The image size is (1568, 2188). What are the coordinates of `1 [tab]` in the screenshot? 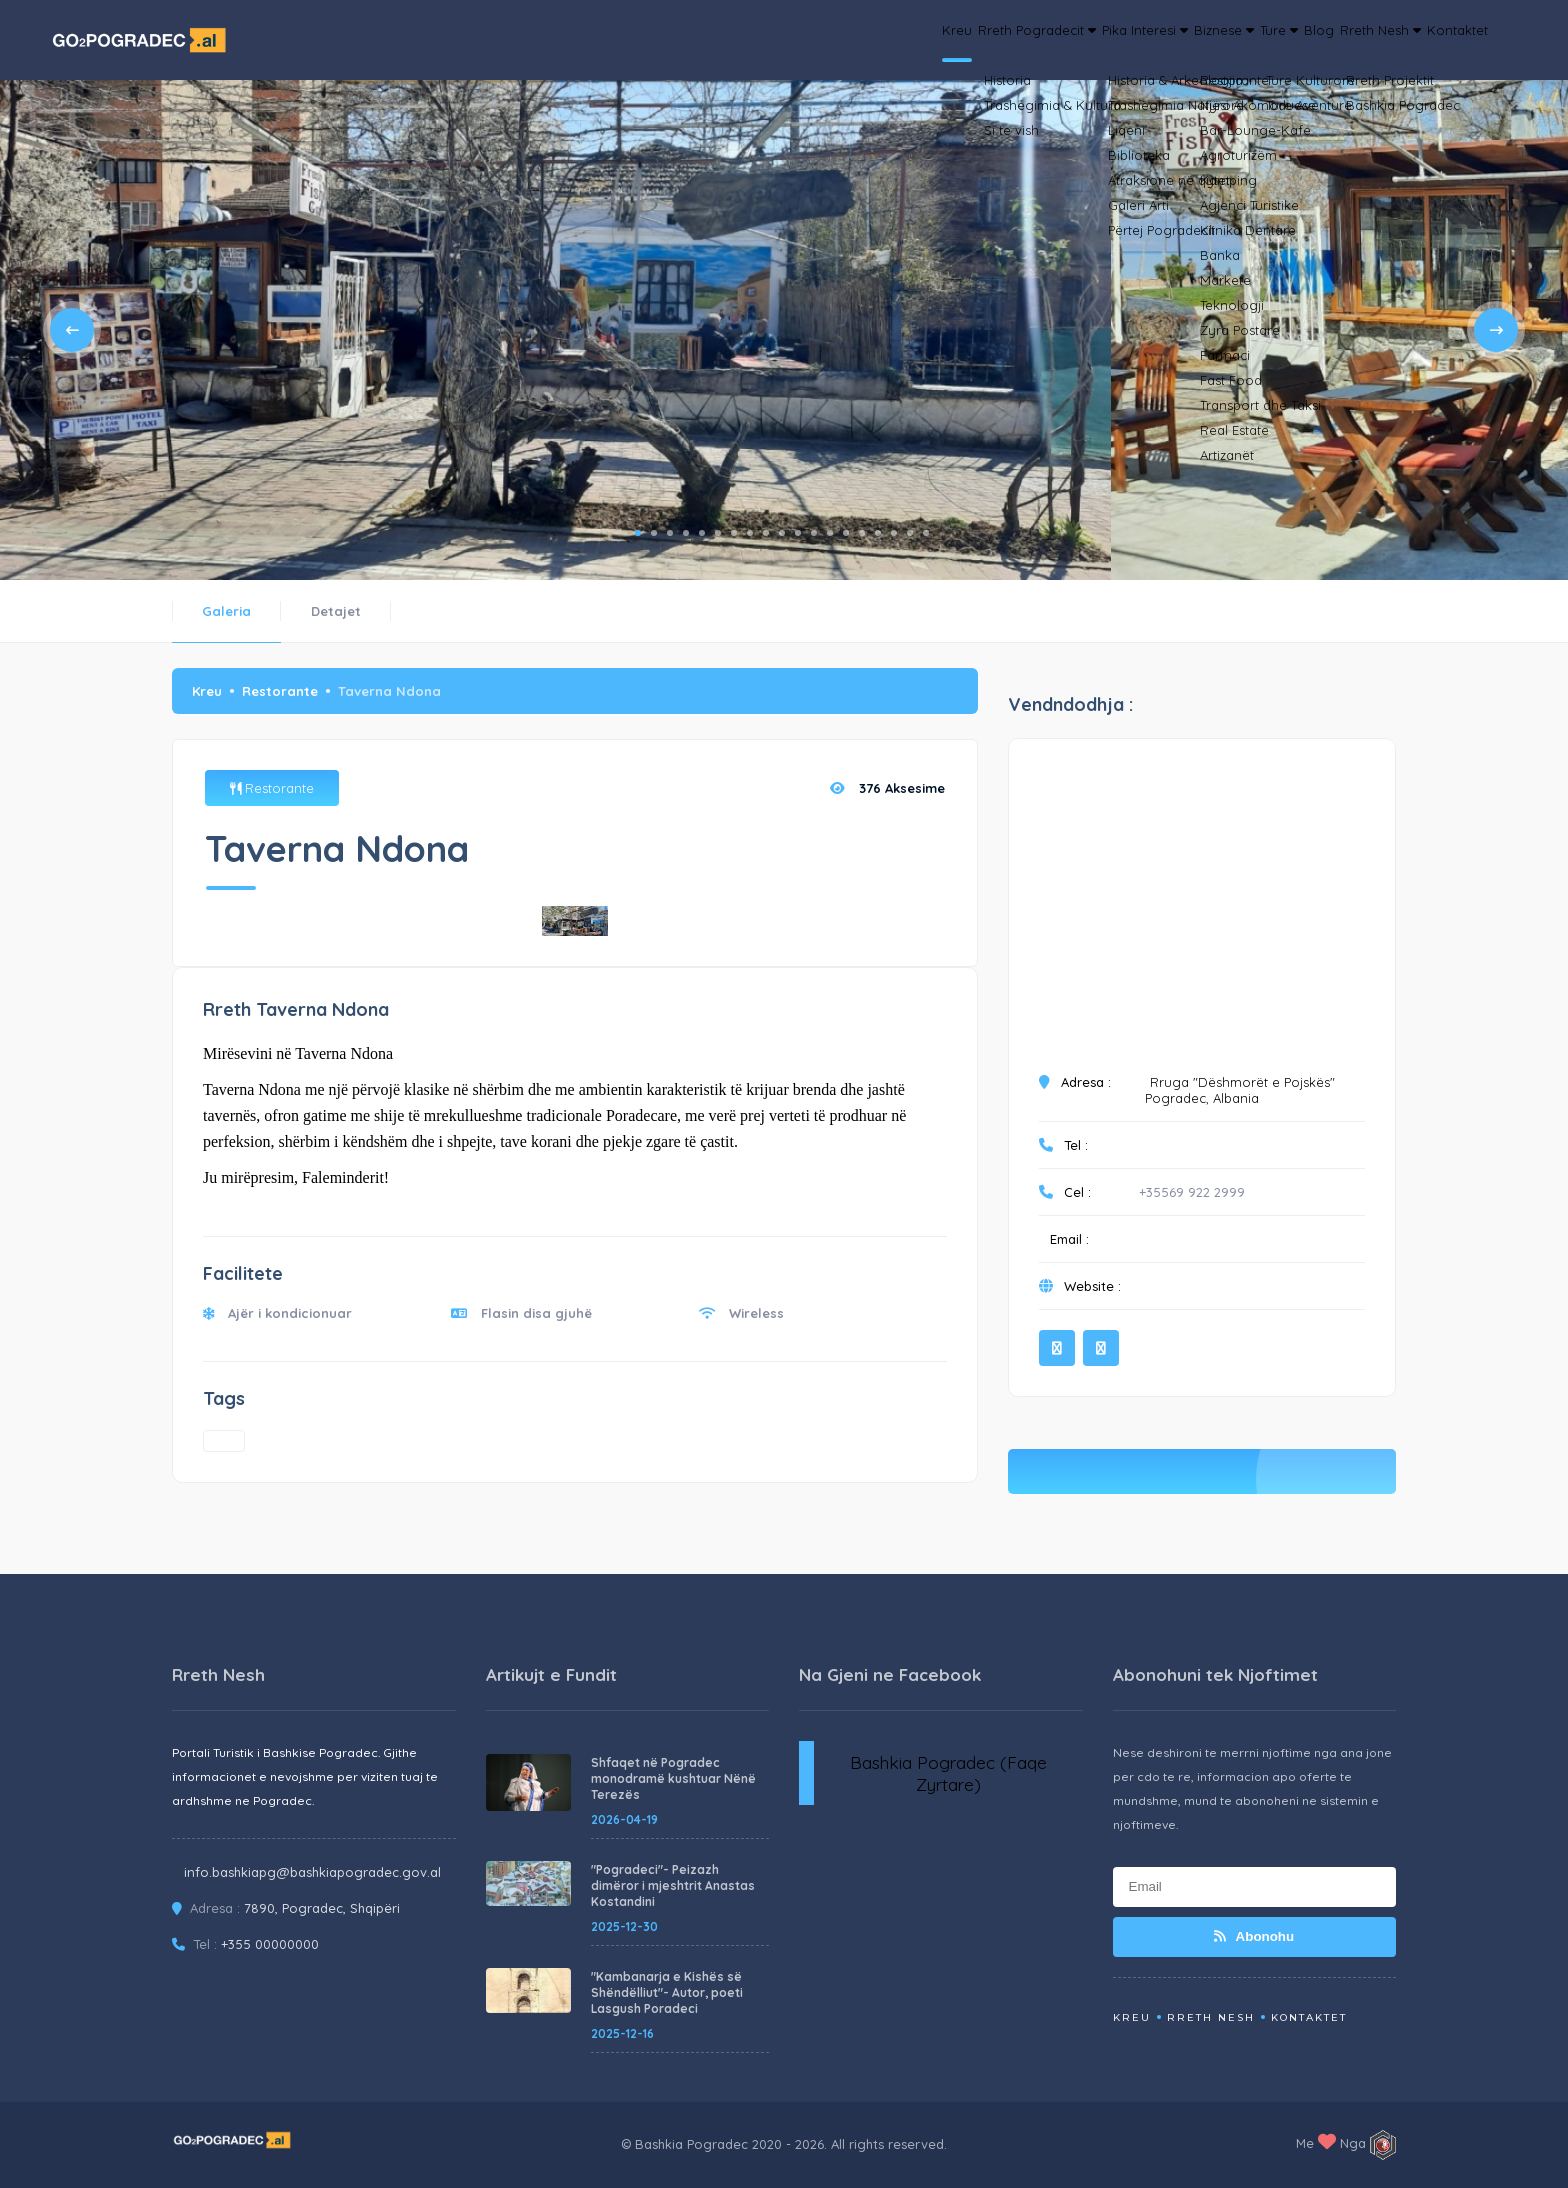 It's located at (638, 533).